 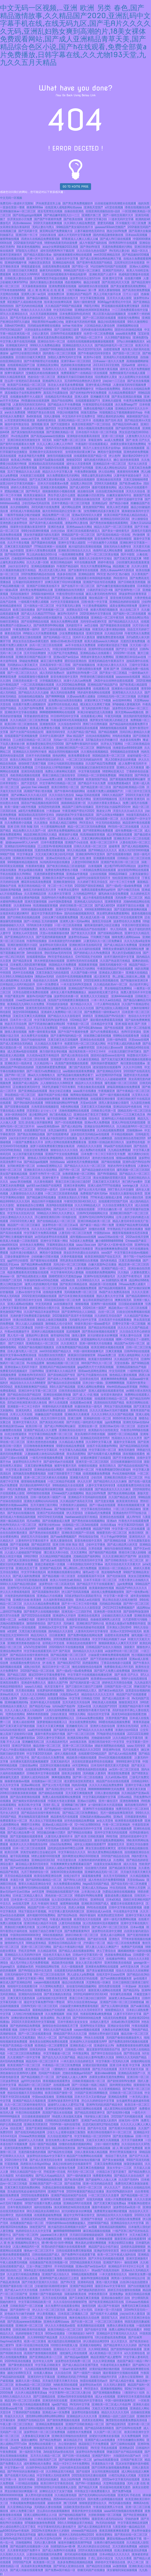 I want to click on 新激情五月天, so click(x=116, y=1844).